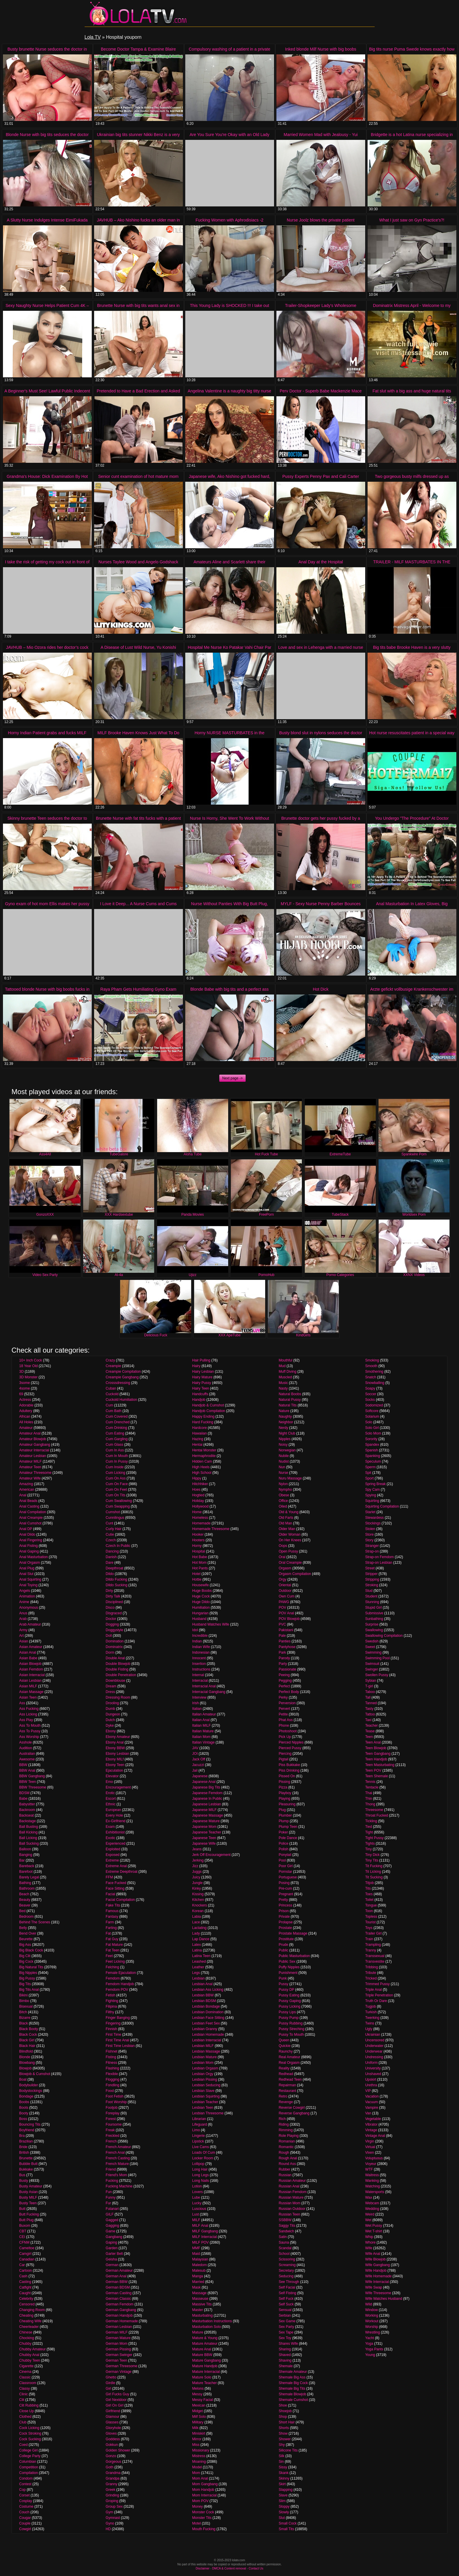 Image resolution: width=459 pixels, height=2576 pixels. I want to click on Dildo Fucking, so click(116, 1579).